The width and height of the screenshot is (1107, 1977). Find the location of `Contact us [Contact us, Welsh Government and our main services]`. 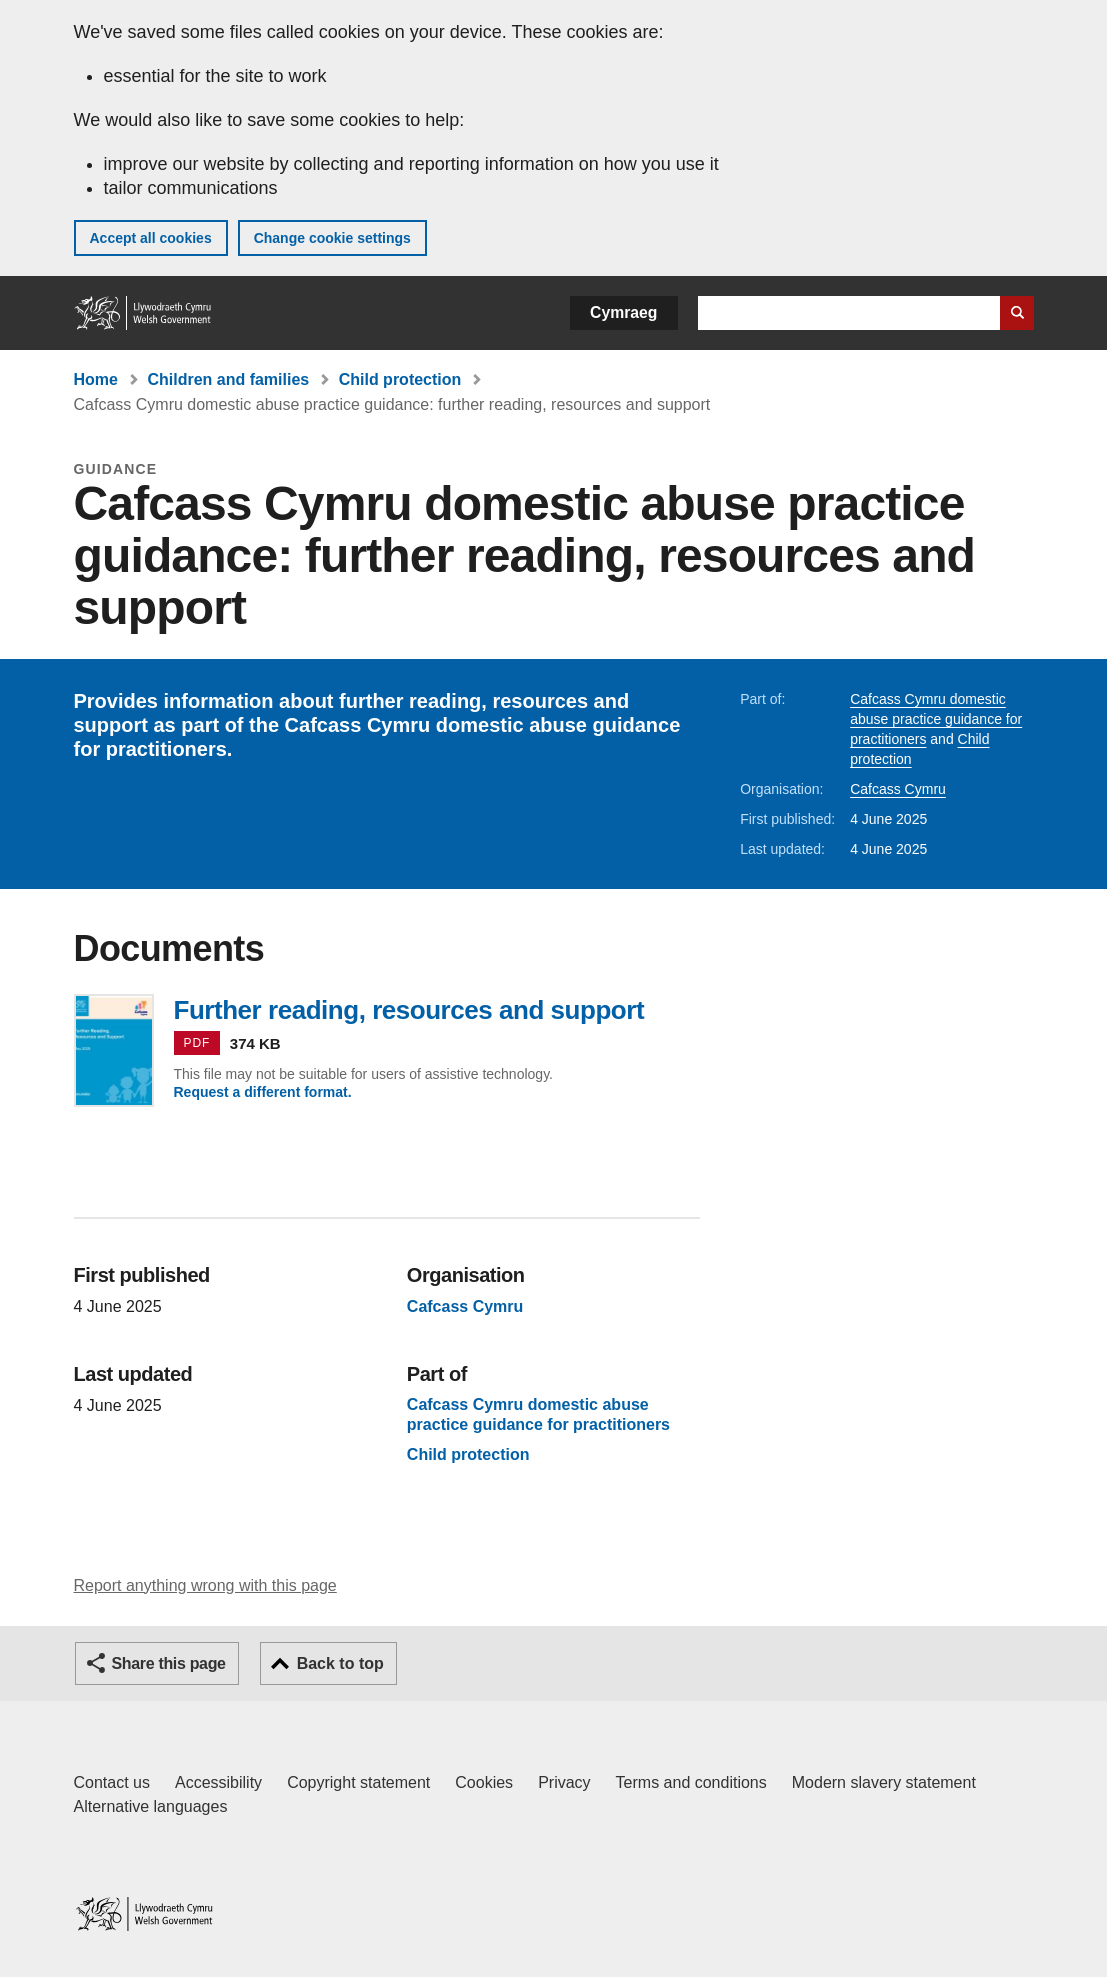

Contact us [Contact us, Welsh Government and our main services] is located at coordinates (112, 1782).